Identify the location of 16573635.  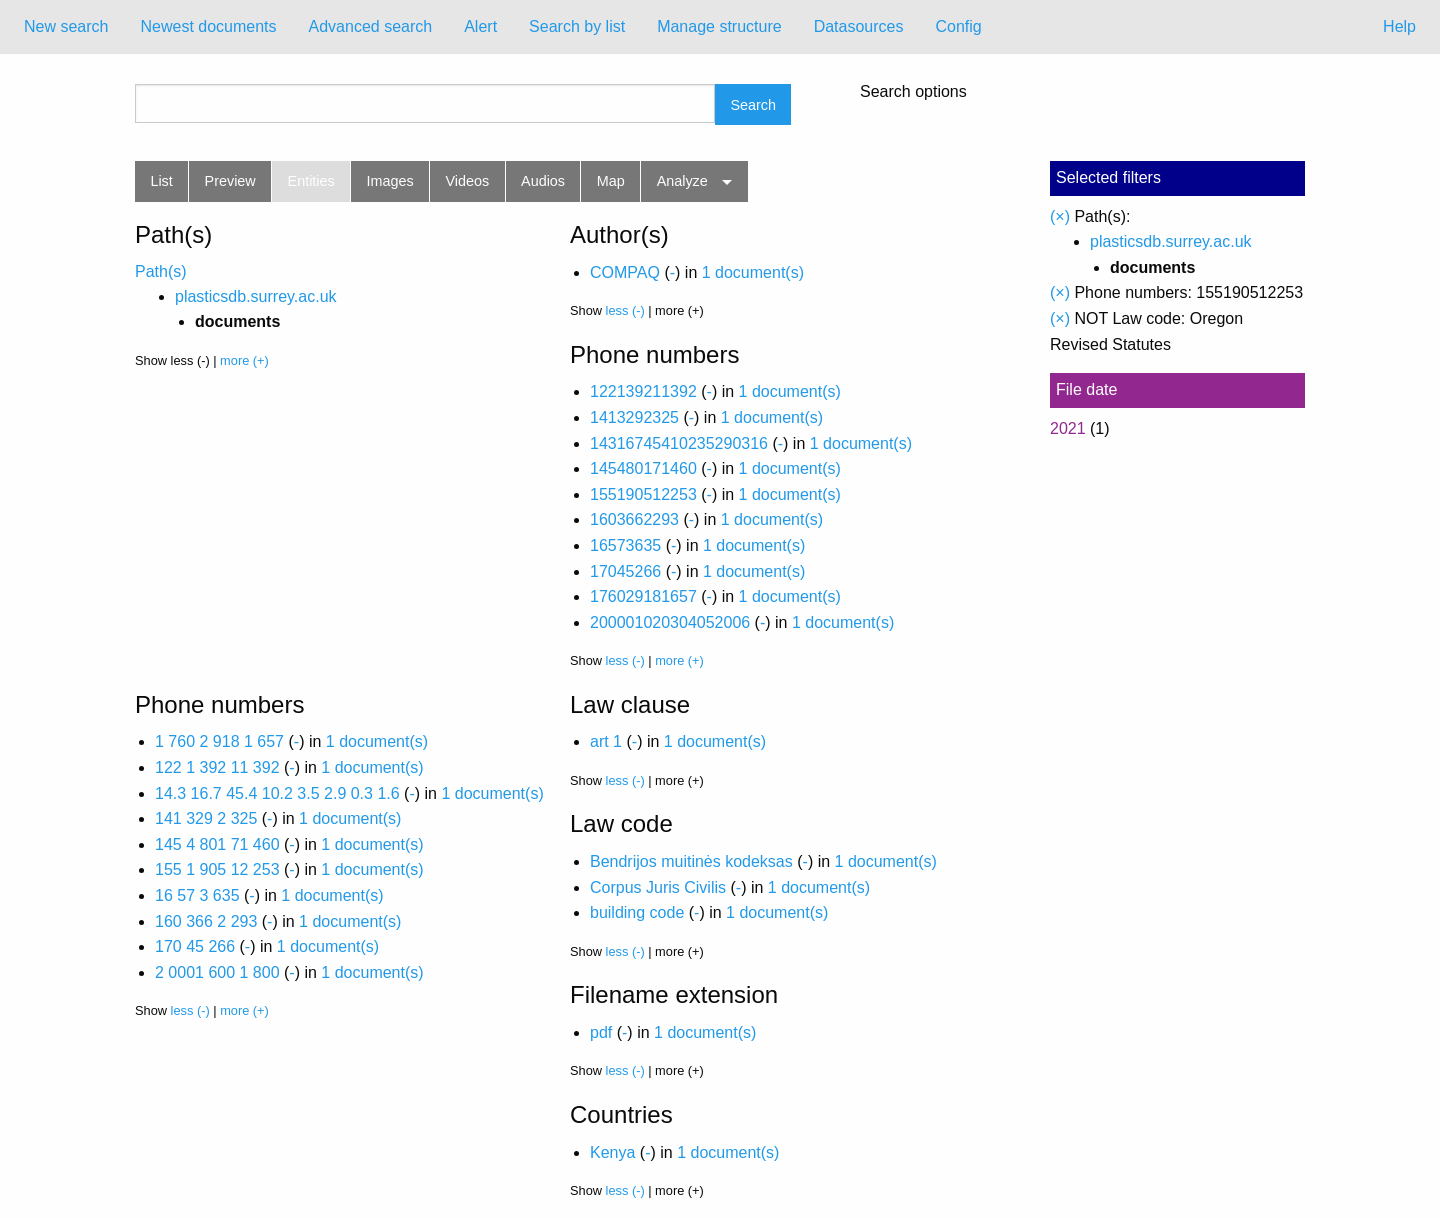
(625, 545).